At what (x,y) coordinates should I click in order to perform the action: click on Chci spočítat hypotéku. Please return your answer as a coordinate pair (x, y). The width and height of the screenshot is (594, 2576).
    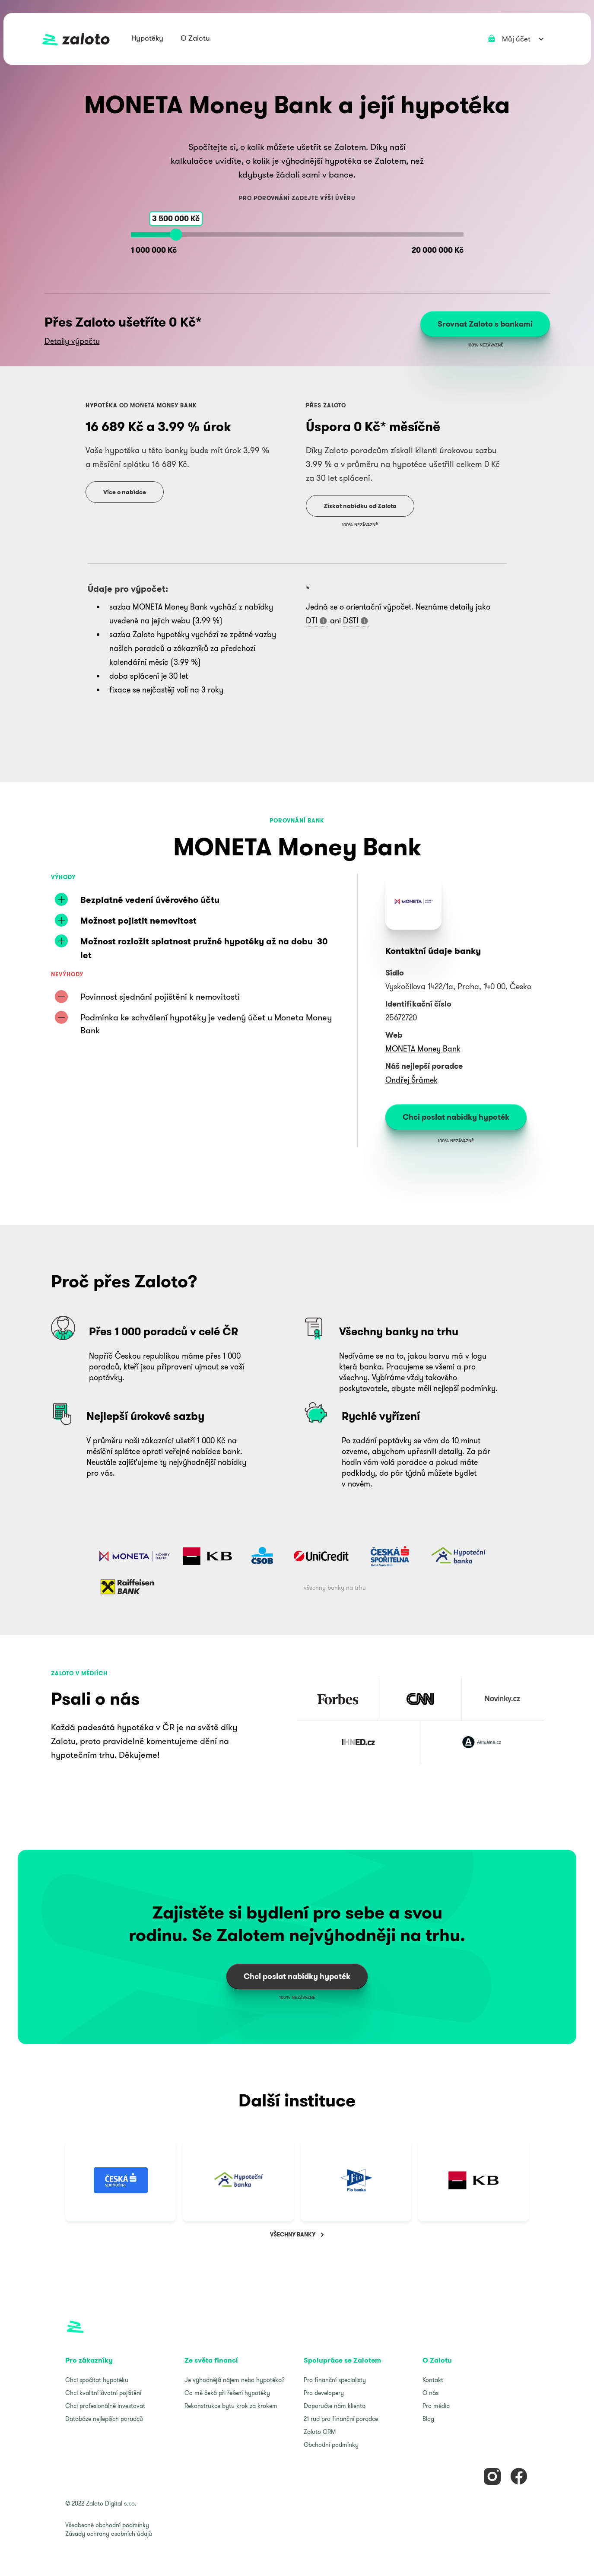
    Looking at the image, I should click on (96, 2380).